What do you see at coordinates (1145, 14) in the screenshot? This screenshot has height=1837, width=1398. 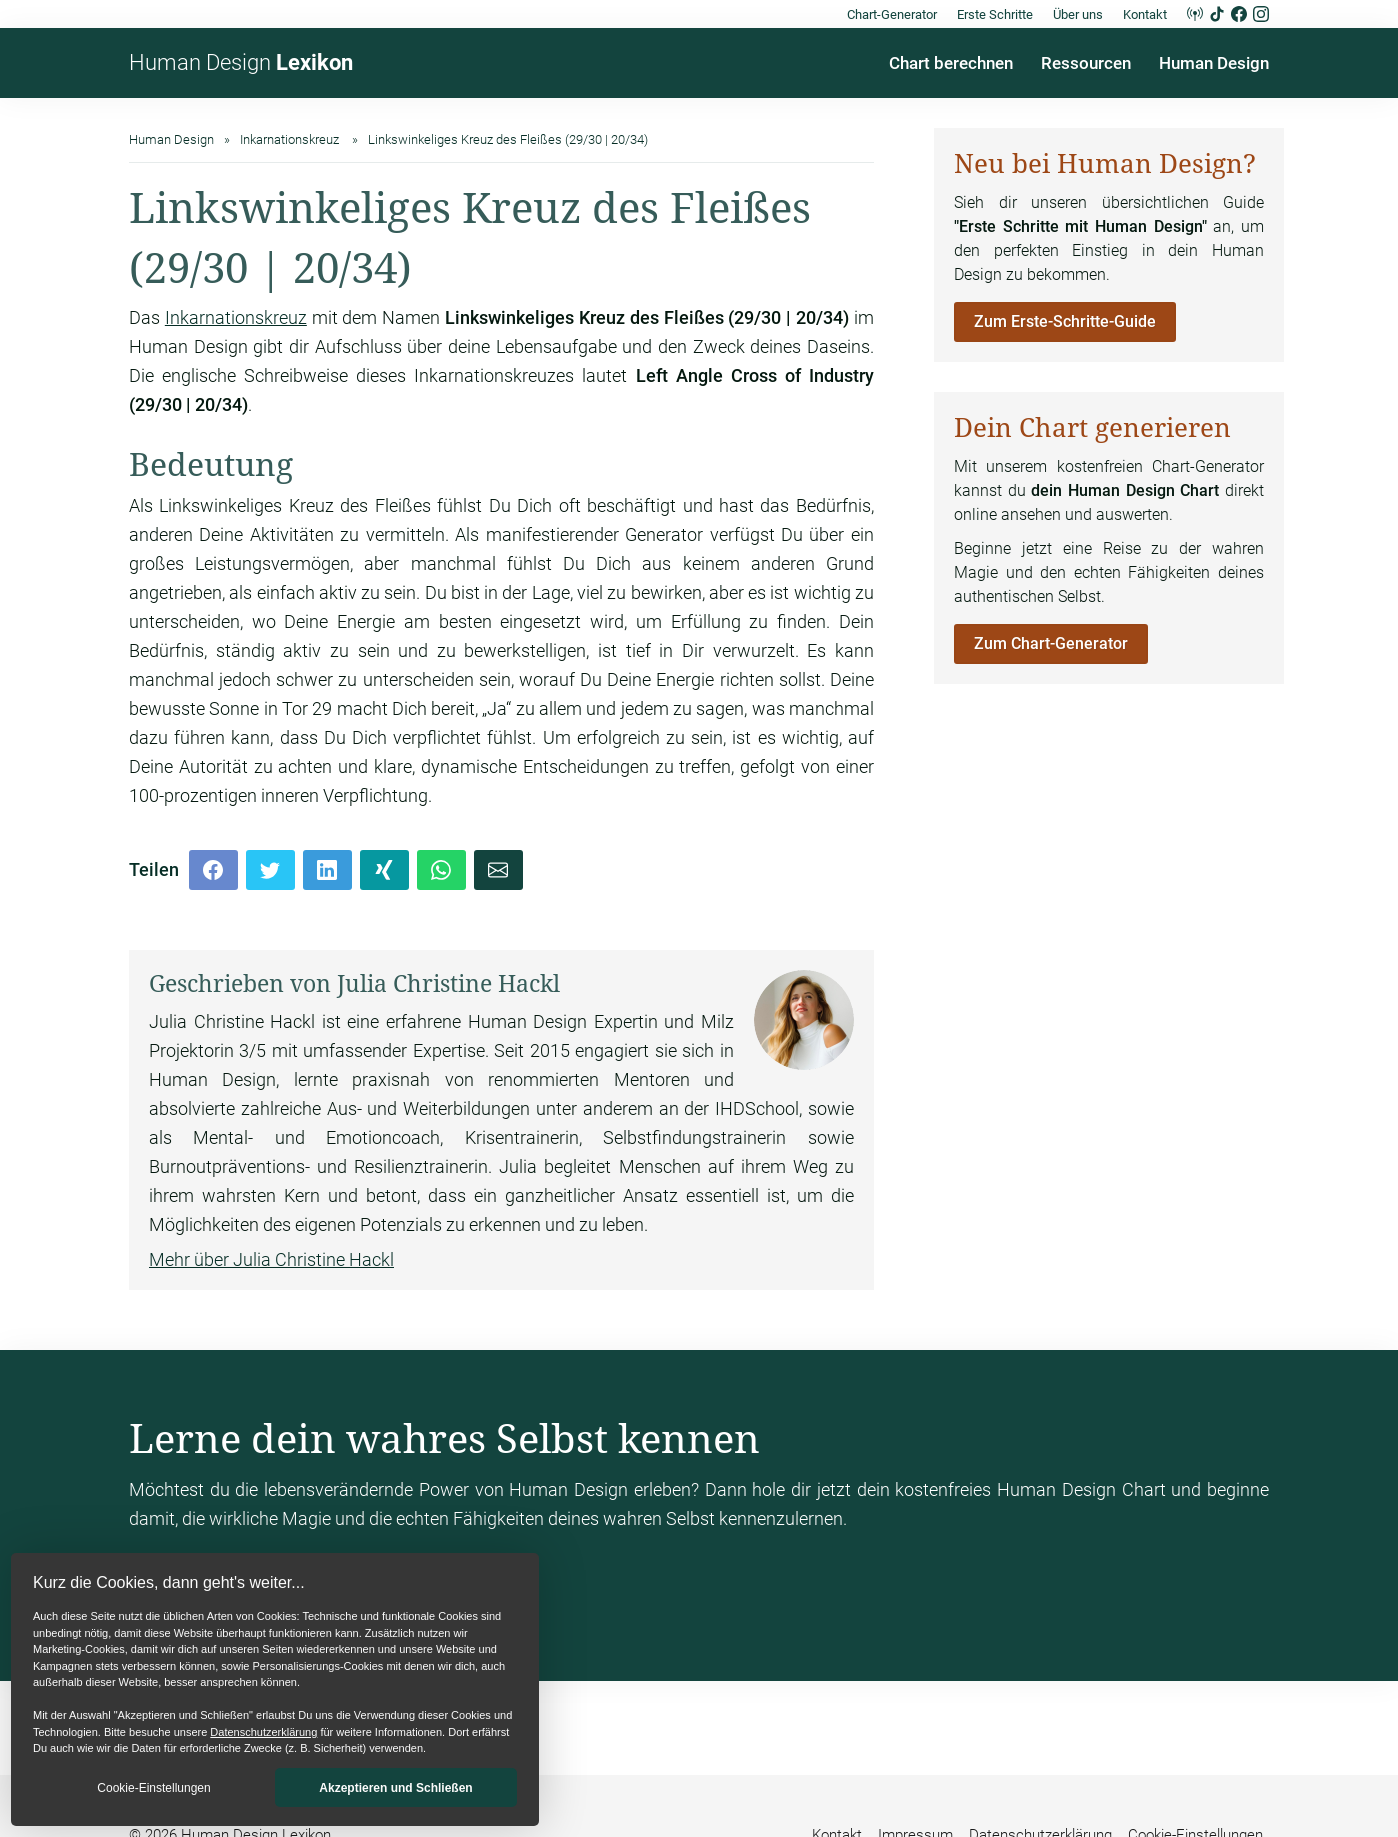 I see `Kontakt` at bounding box center [1145, 14].